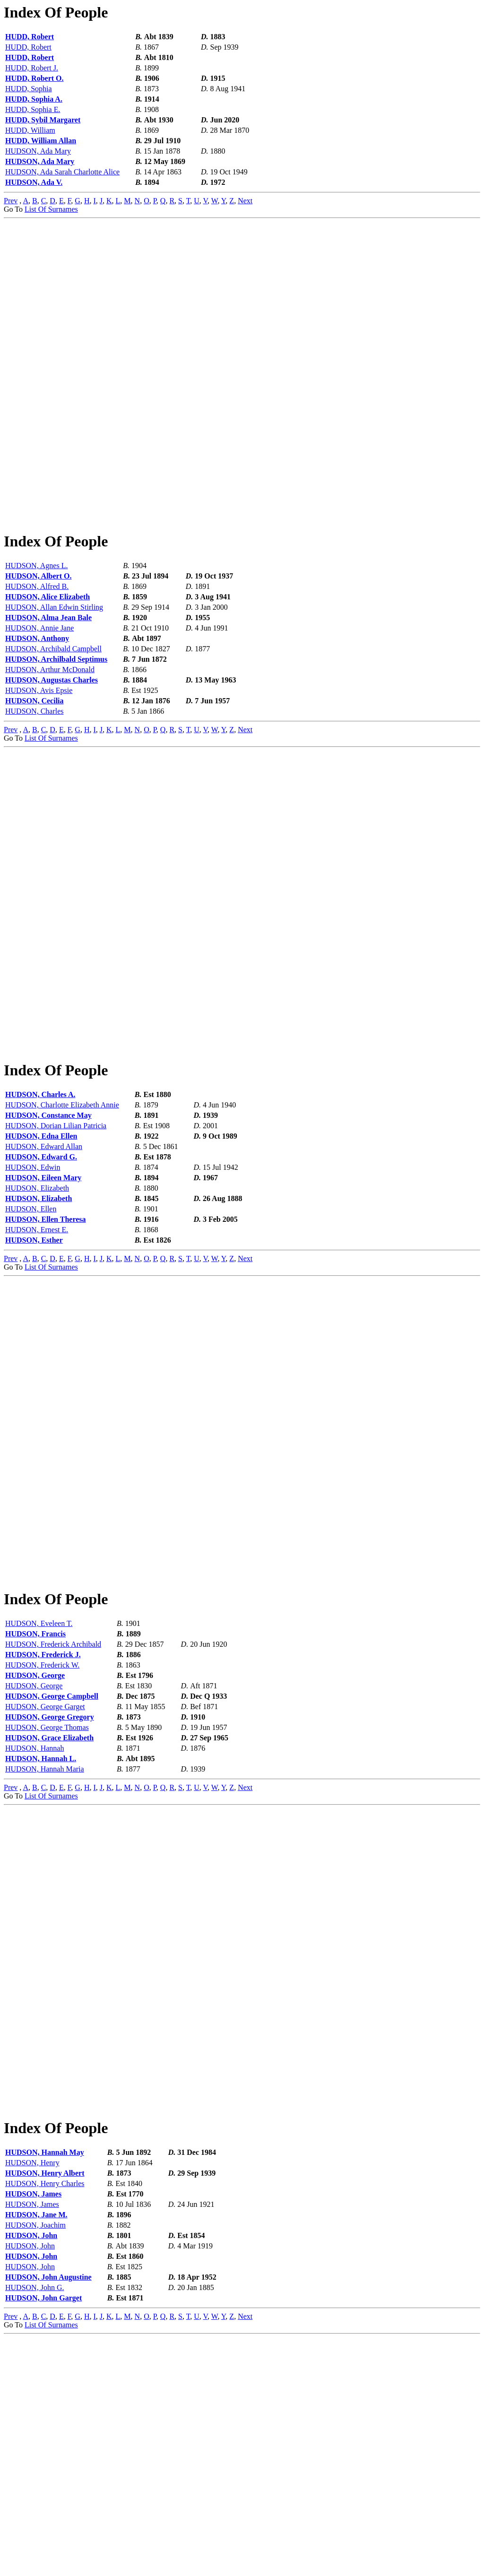  I want to click on HUDSON, Archilbald Septimus, so click(56, 719).